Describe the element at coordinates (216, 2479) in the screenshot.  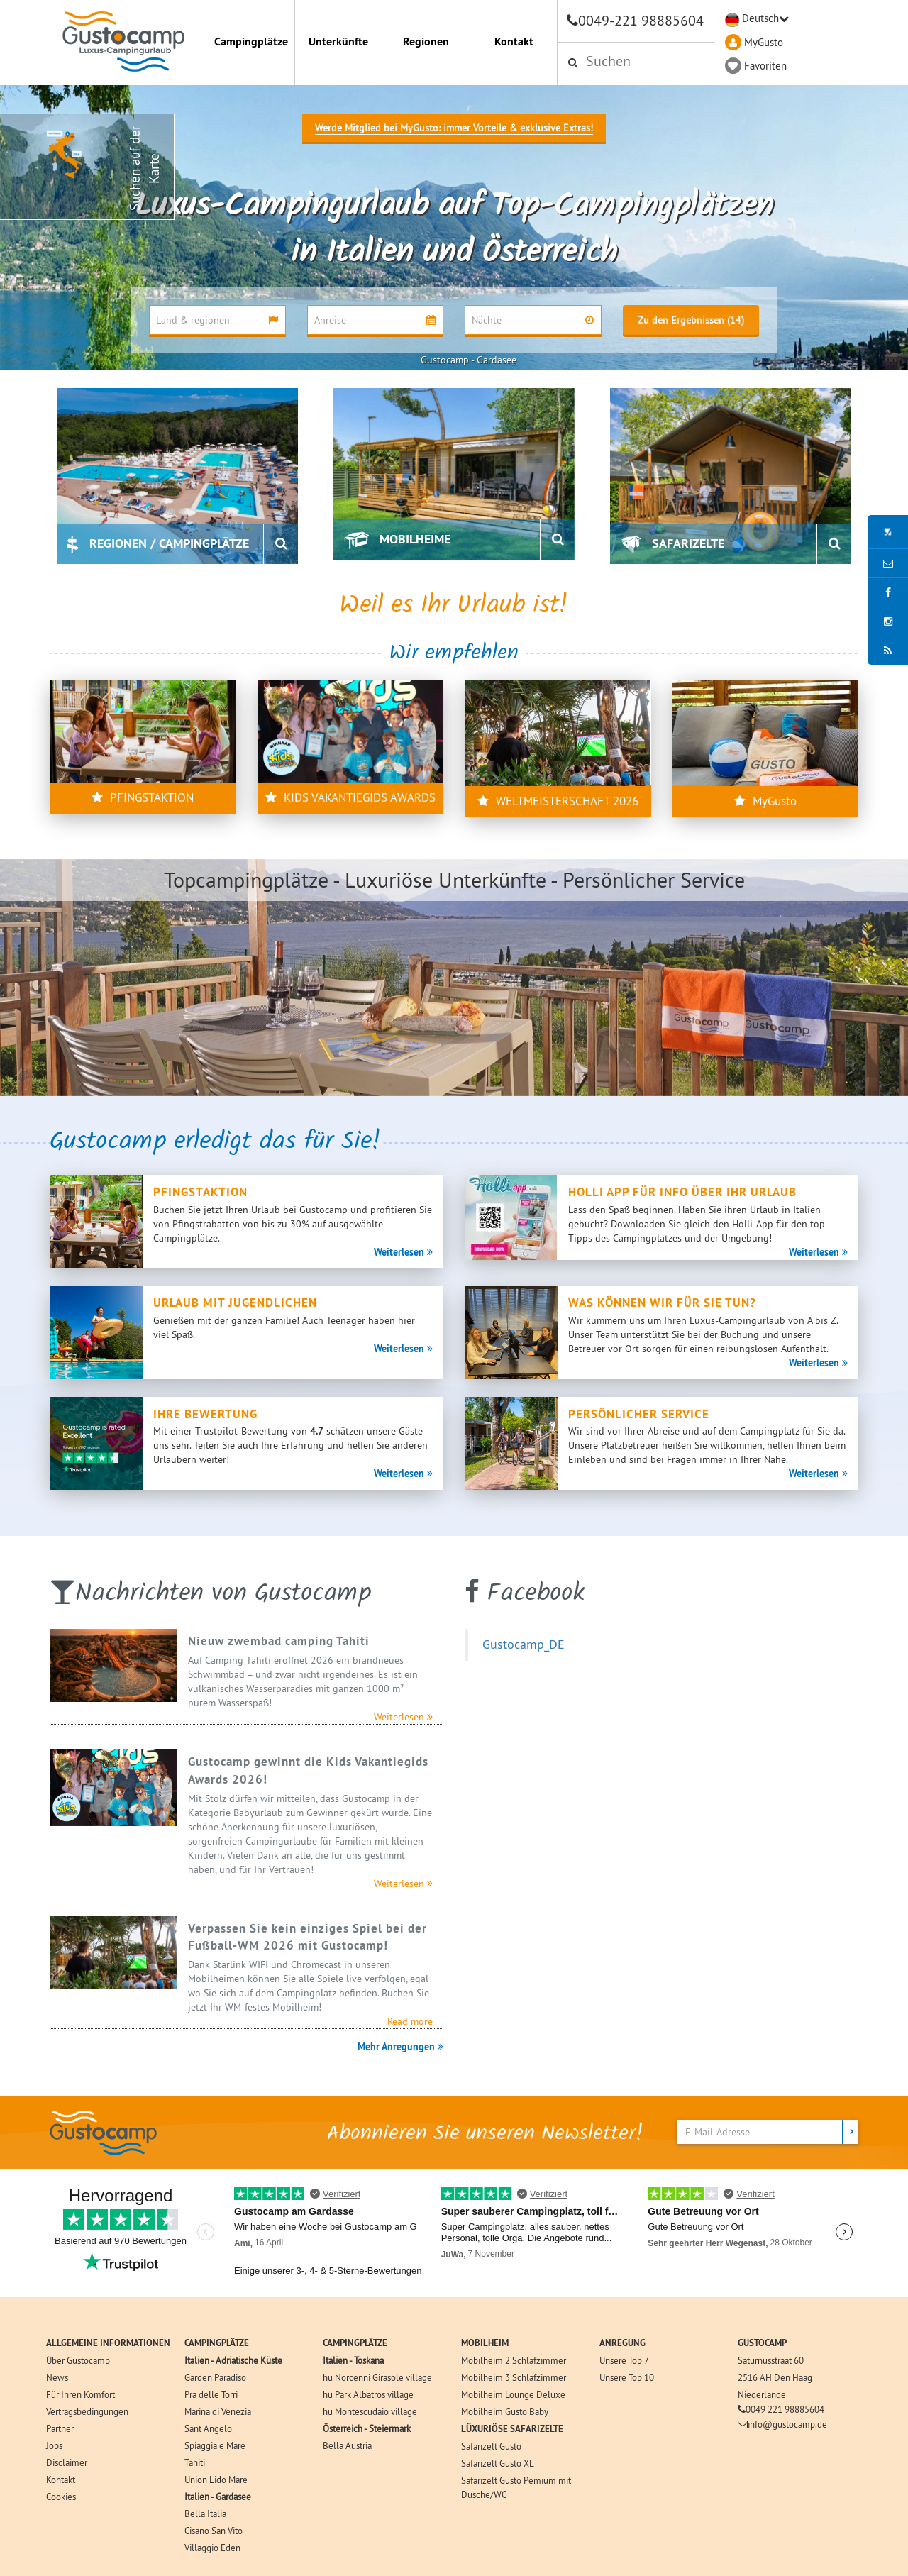
I see `Union Lido Mare` at that location.